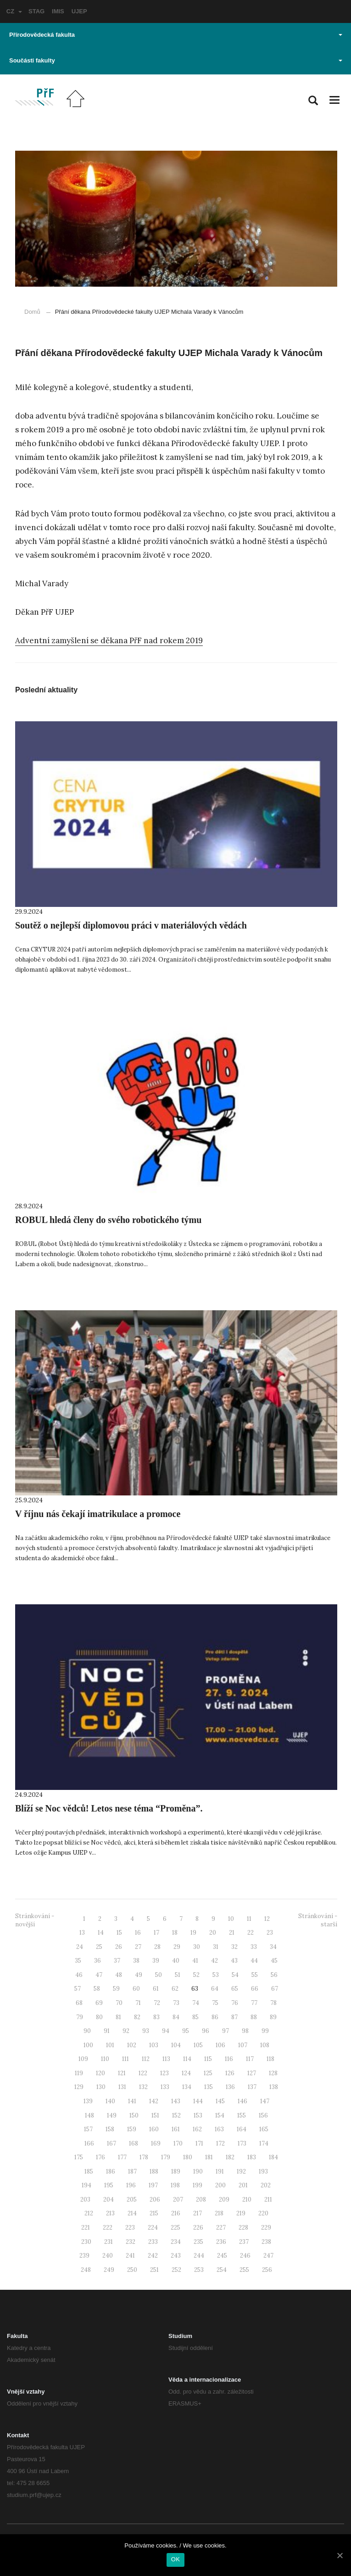 This screenshot has height=2576, width=351. What do you see at coordinates (88, 2045) in the screenshot?
I see `100` at bounding box center [88, 2045].